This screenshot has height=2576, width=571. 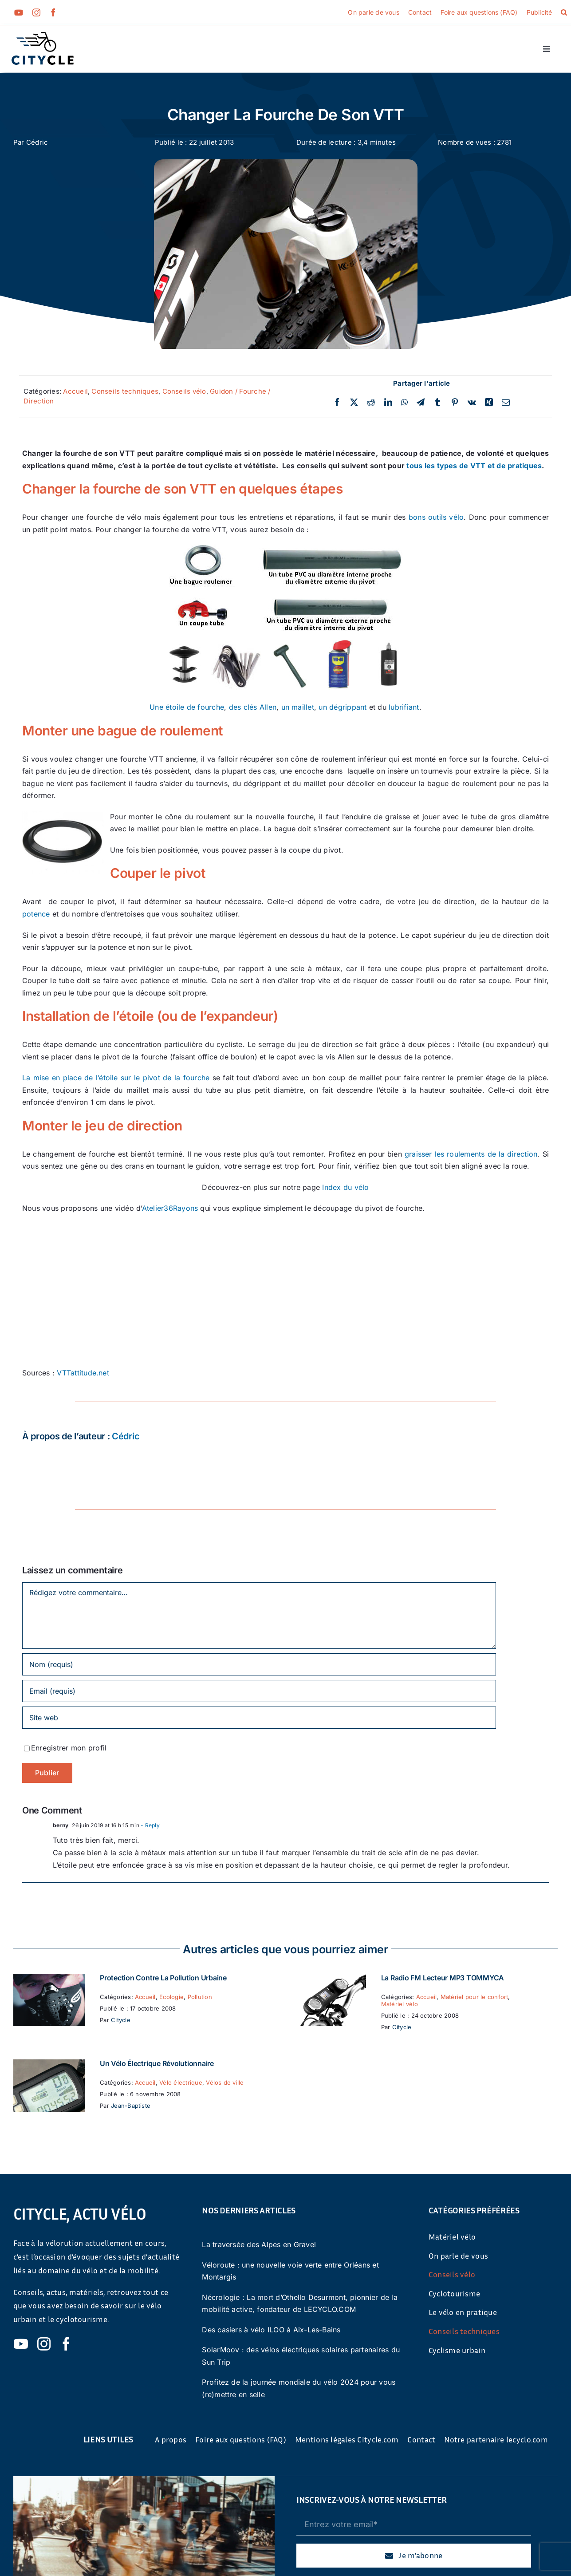 What do you see at coordinates (163, 1977) in the screenshot?
I see `Protection contre la pollution urbaine` at bounding box center [163, 1977].